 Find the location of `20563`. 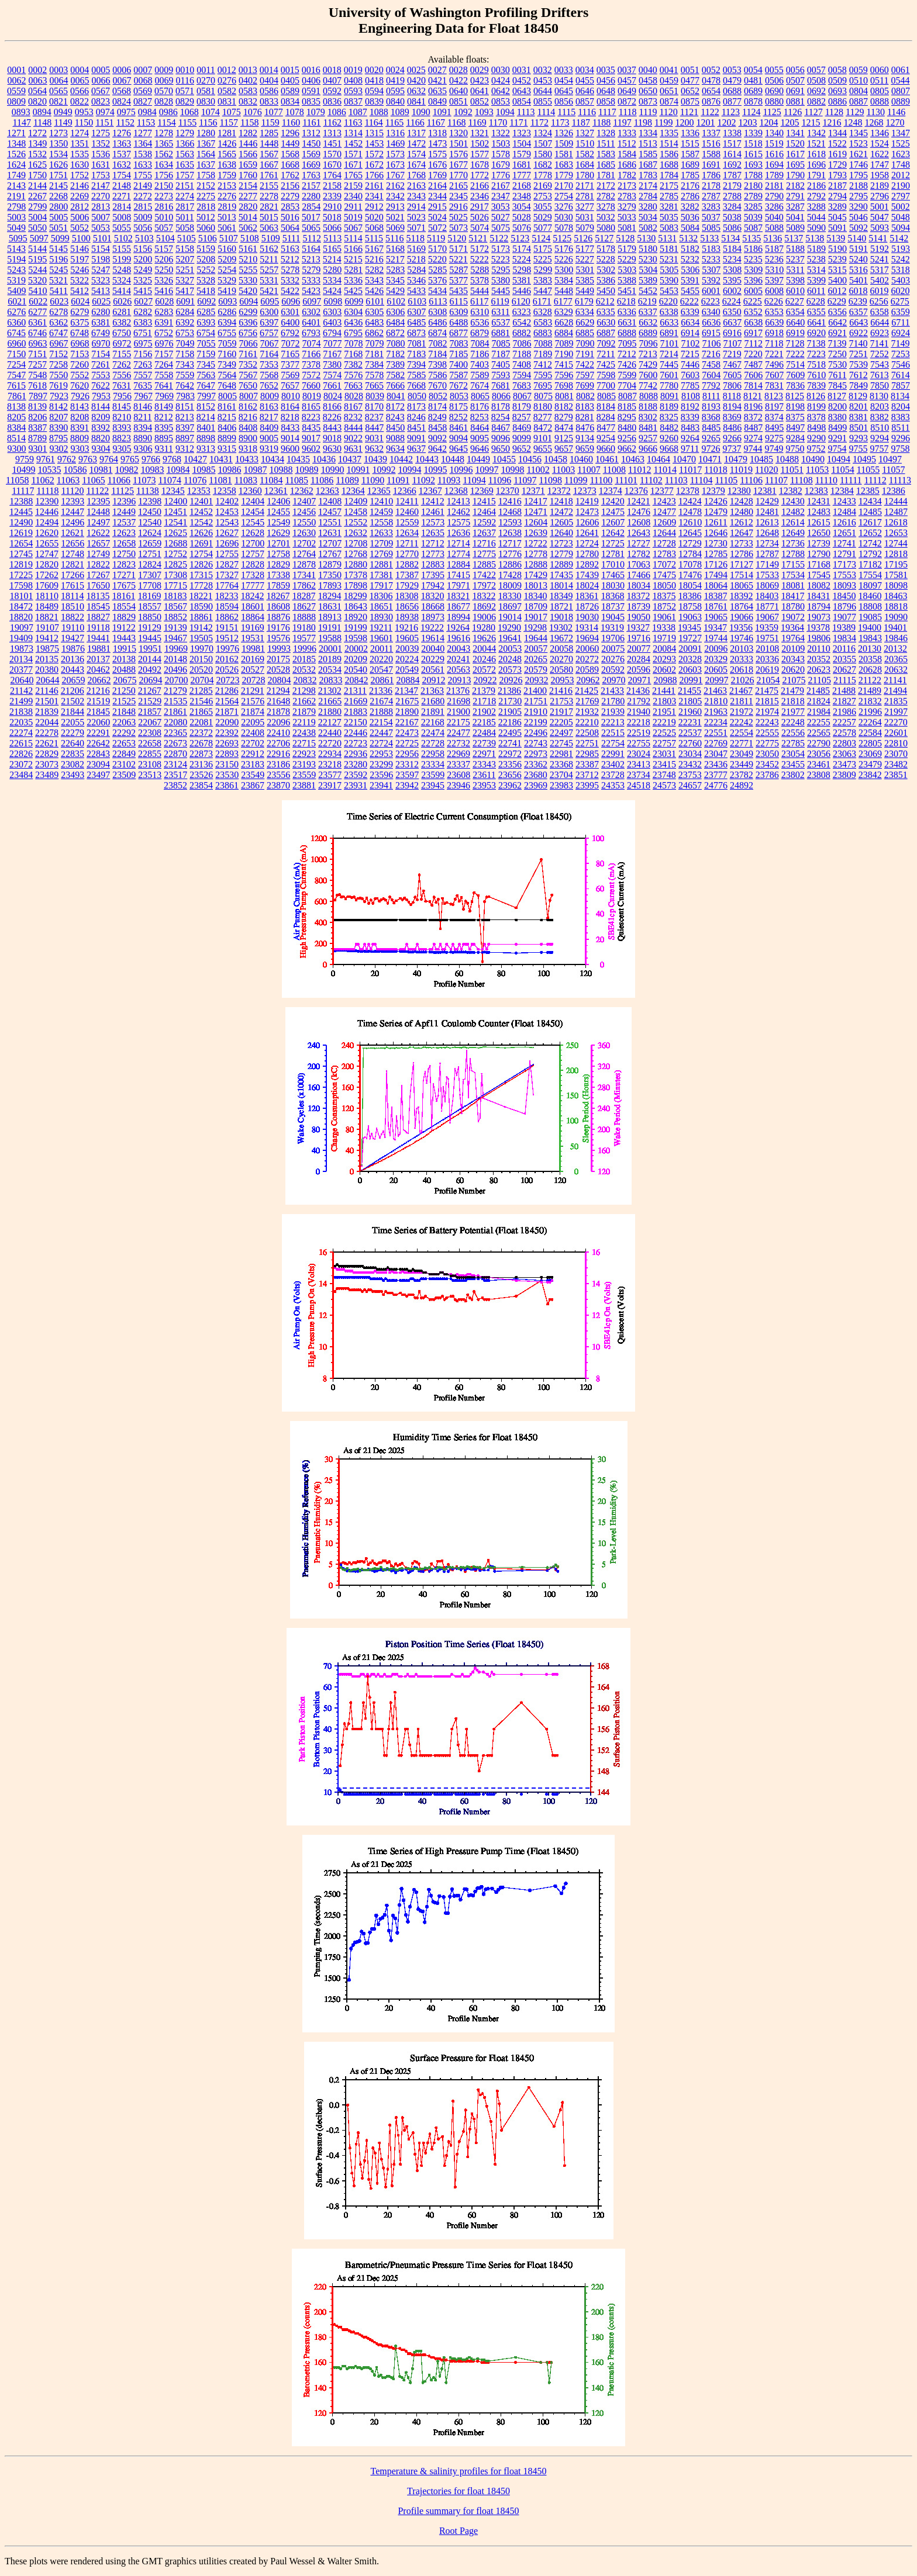

20563 is located at coordinates (458, 670).